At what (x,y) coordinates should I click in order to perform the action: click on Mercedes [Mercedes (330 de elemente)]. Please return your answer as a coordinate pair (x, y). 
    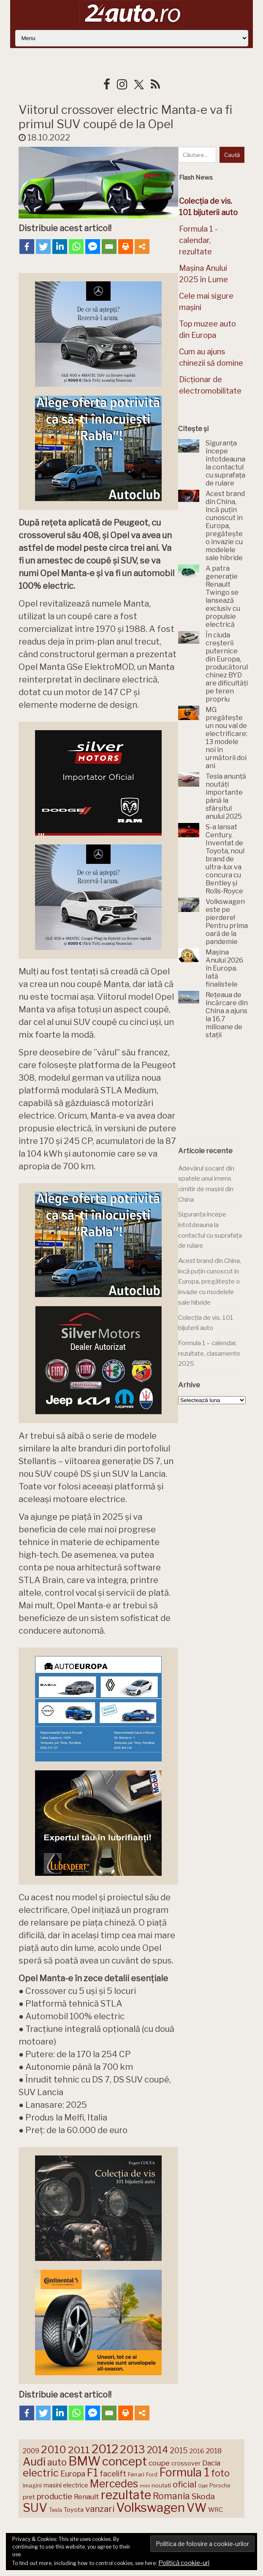
    Looking at the image, I should click on (114, 2483).